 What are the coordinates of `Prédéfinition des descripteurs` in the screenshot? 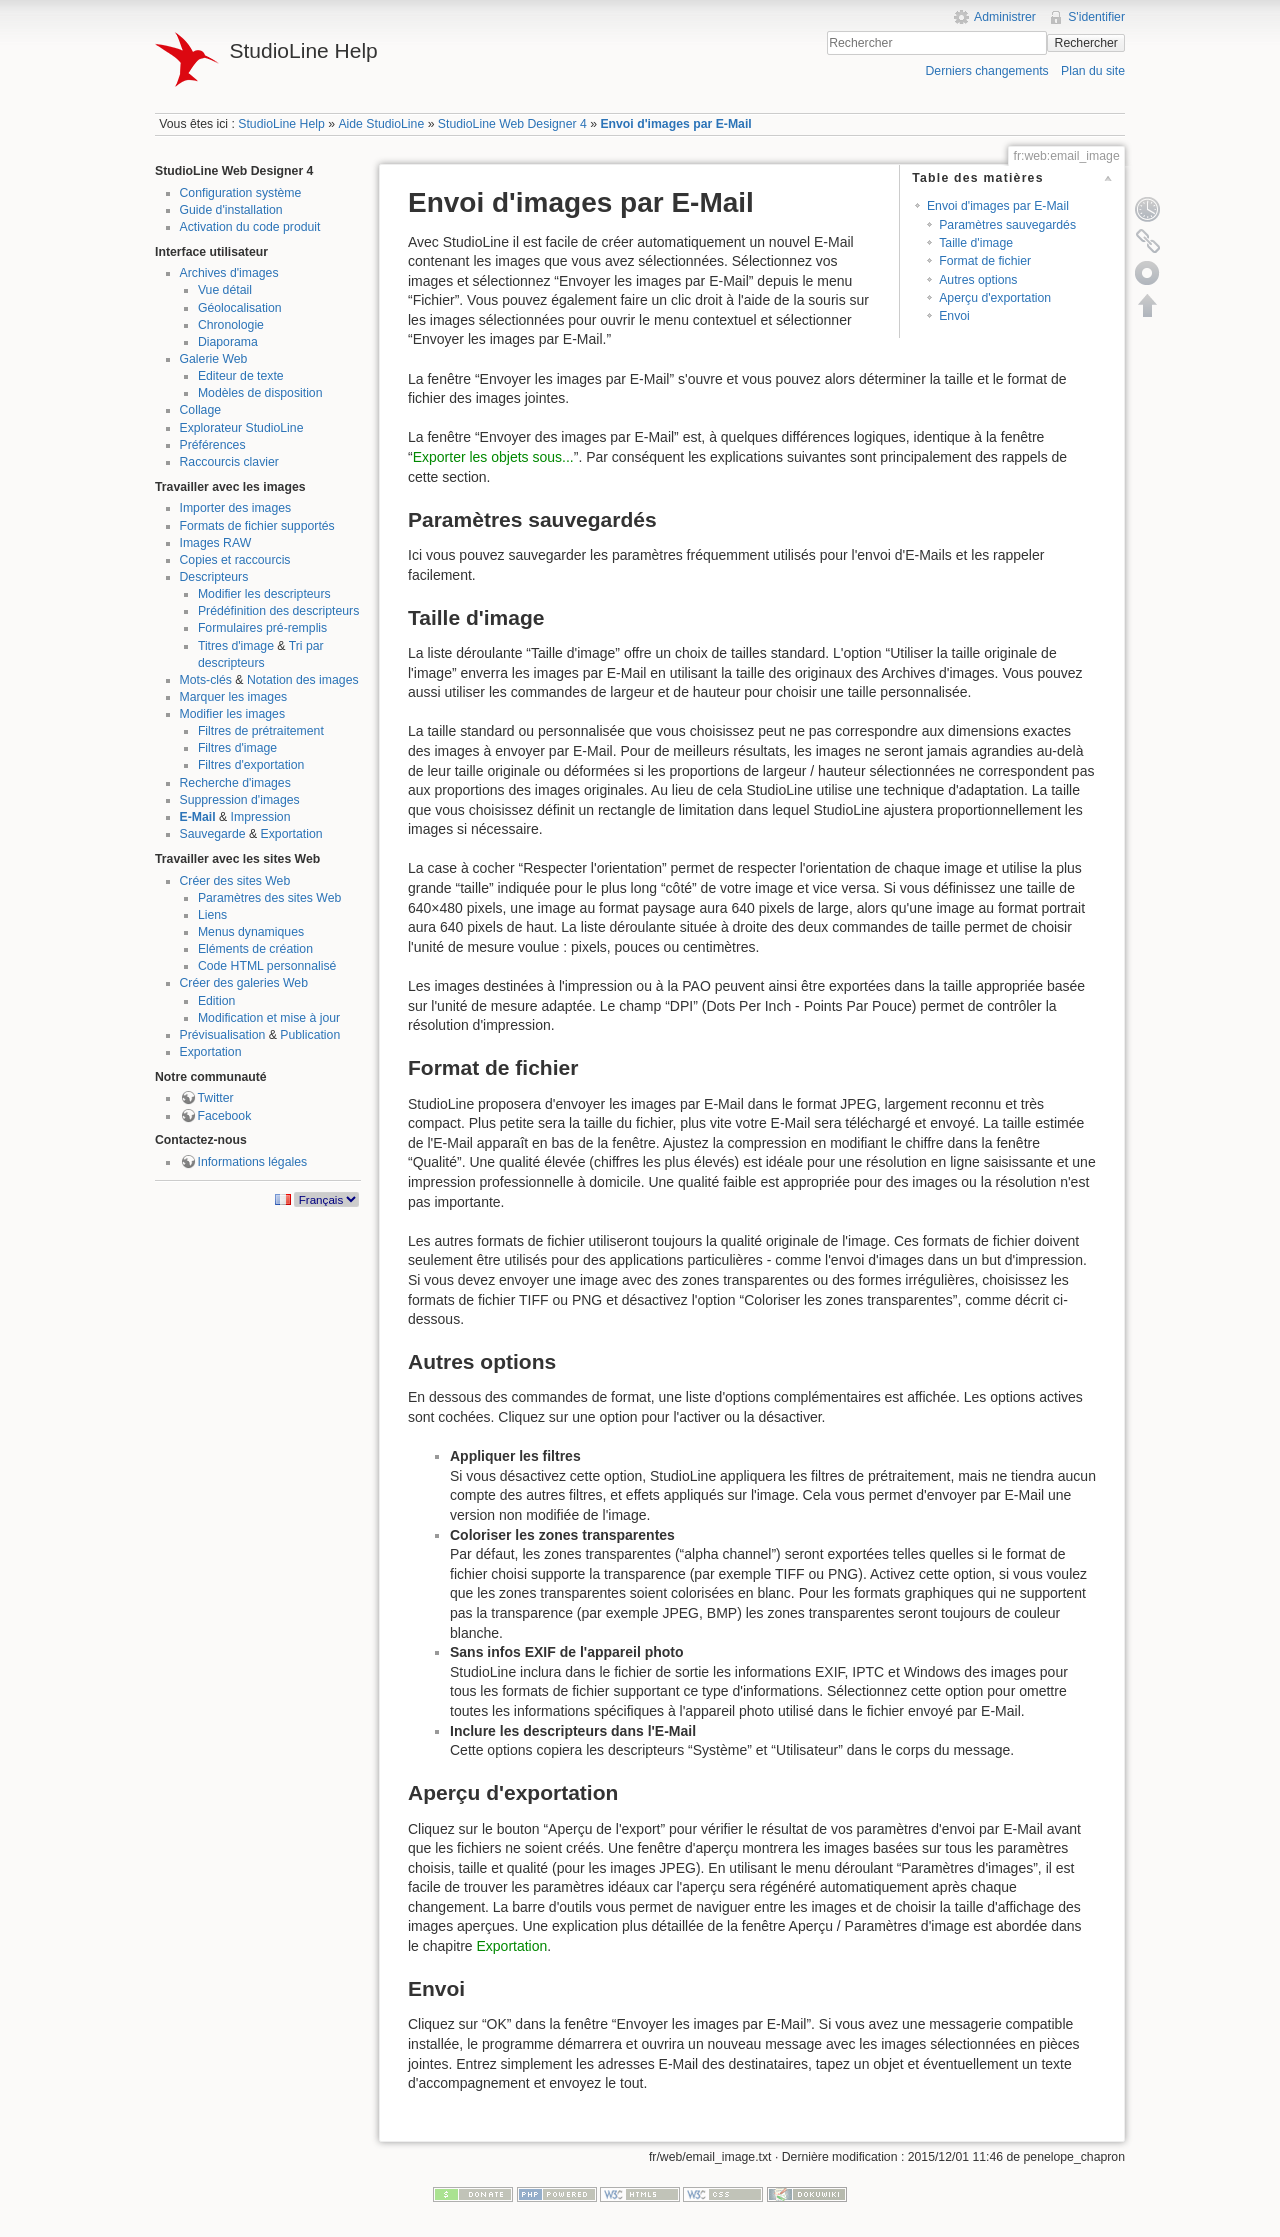 It's located at (278, 611).